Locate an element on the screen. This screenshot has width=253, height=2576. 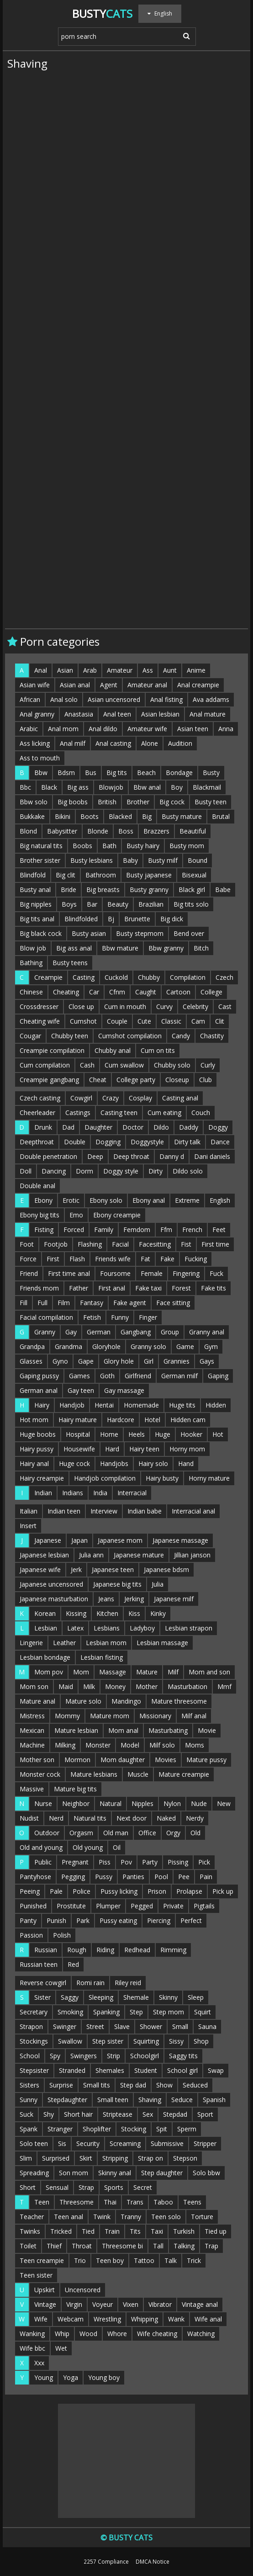
Sports is located at coordinates (113, 2187).